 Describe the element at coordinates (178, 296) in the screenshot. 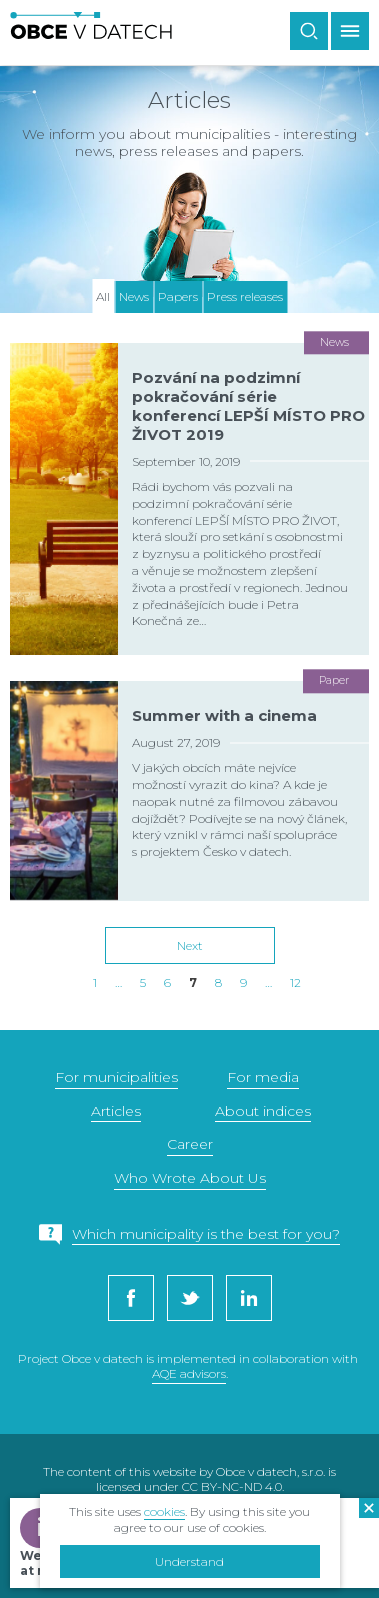

I see `Papers` at that location.